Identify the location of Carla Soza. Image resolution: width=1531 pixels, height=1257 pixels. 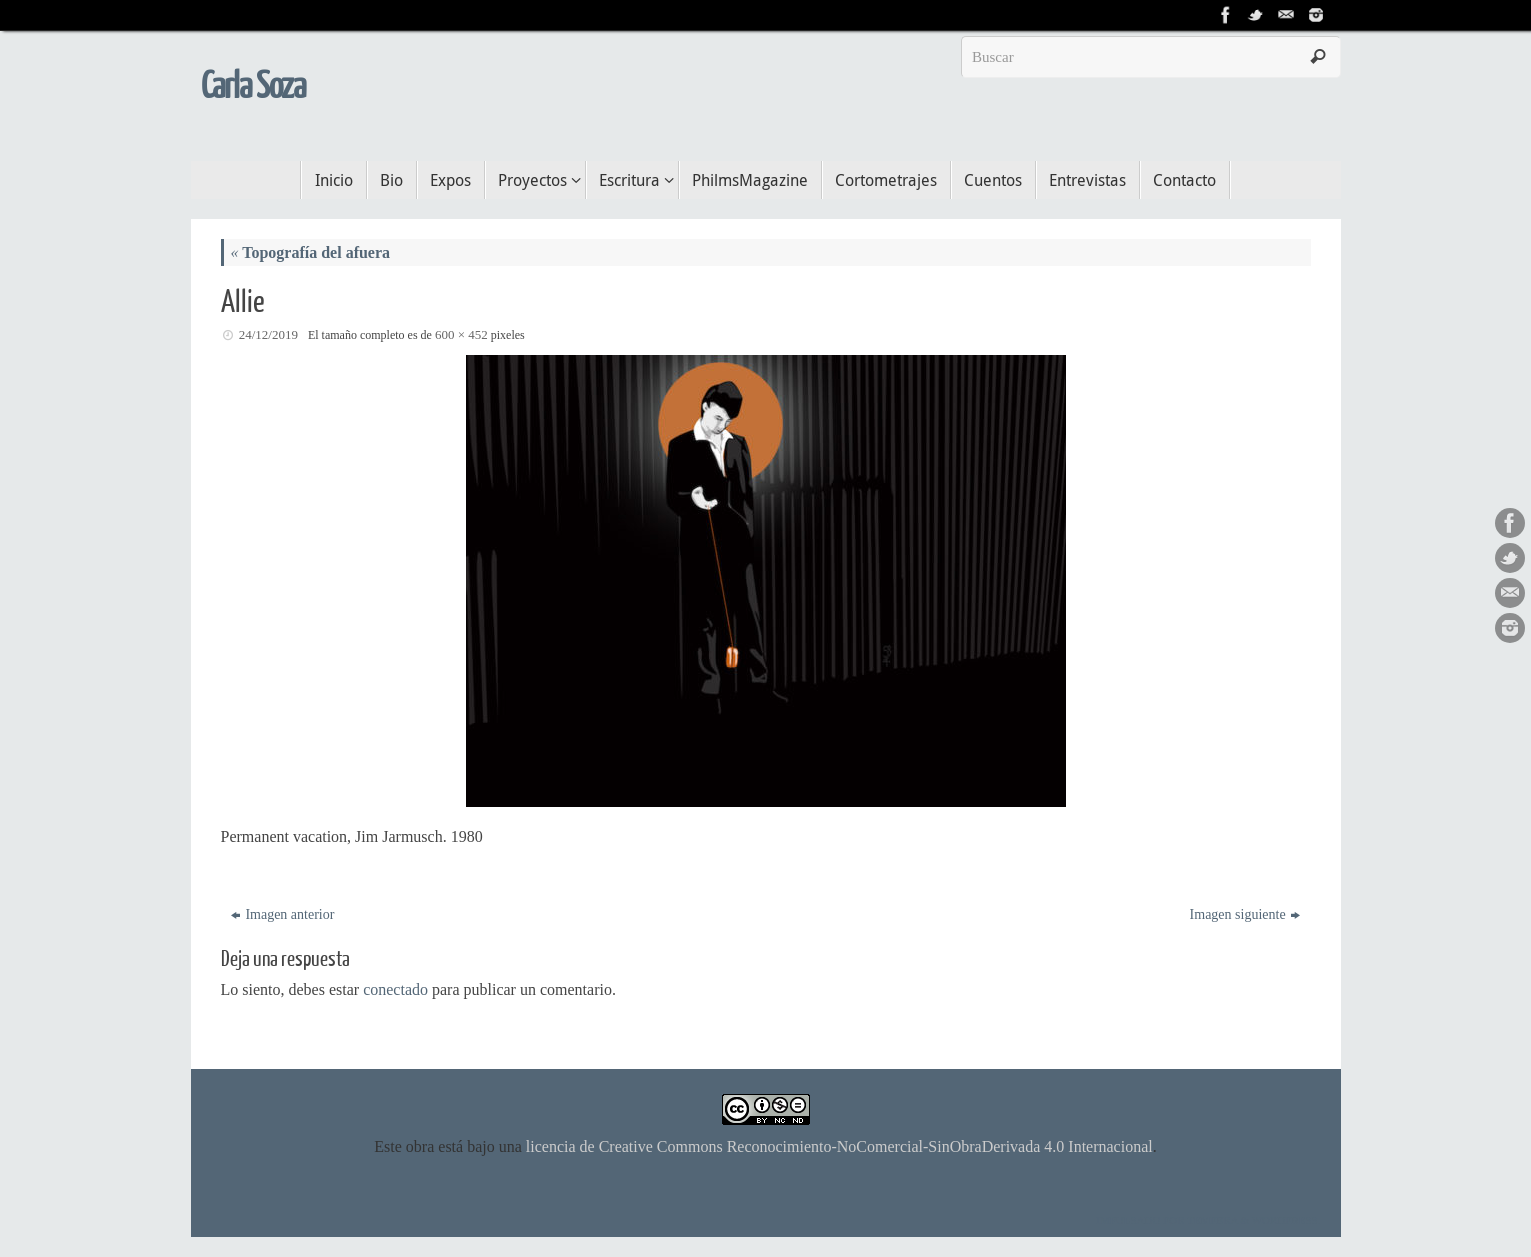
(253, 87).